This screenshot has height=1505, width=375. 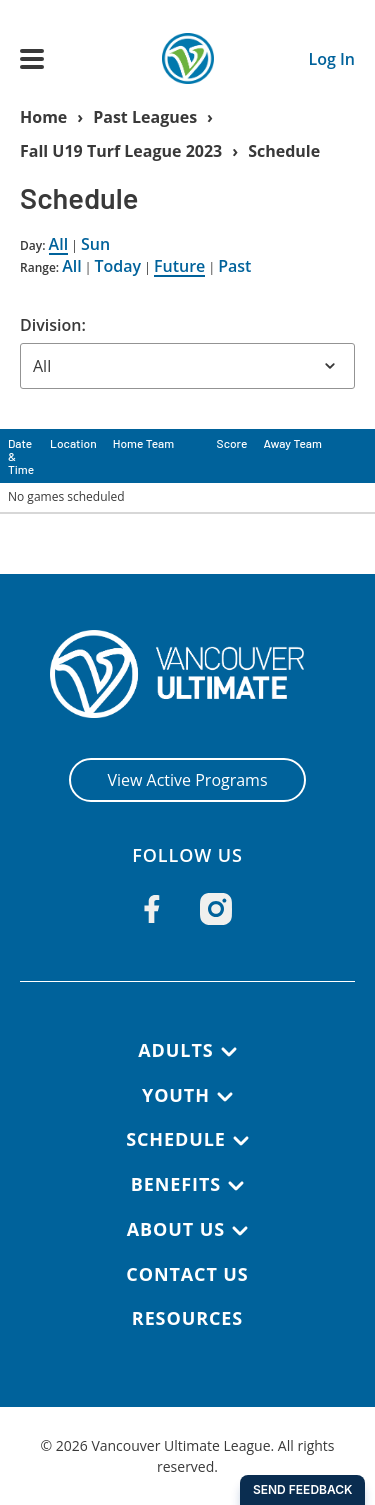 I want to click on [Follow us on Instagram], so click(x=216, y=909).